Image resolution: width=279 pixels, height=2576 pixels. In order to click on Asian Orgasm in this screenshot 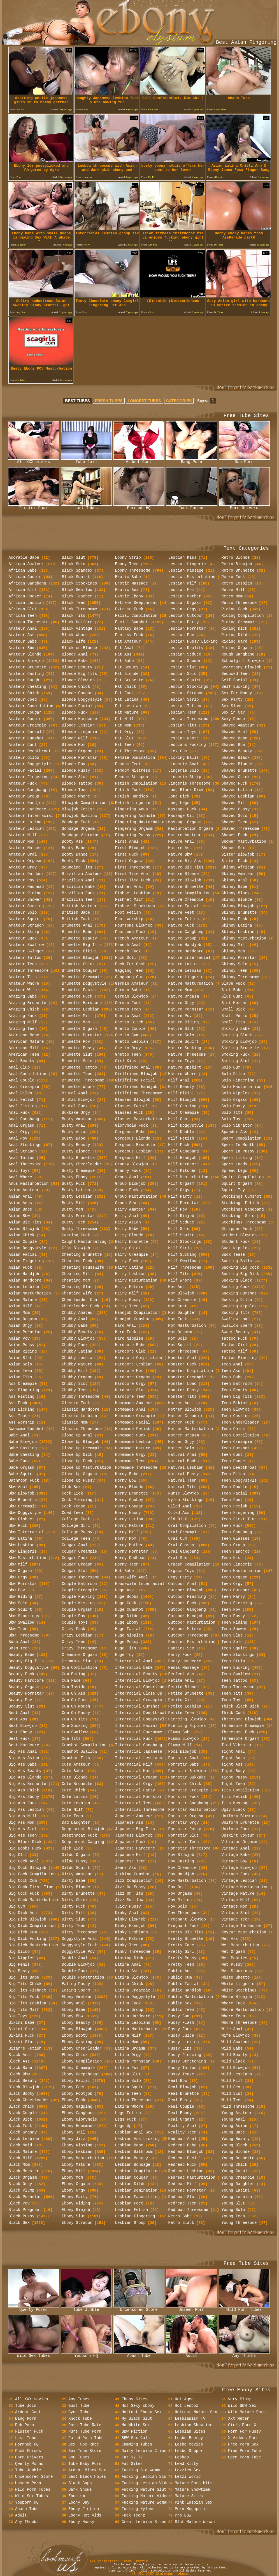, I will do `click(23, 1319)`.